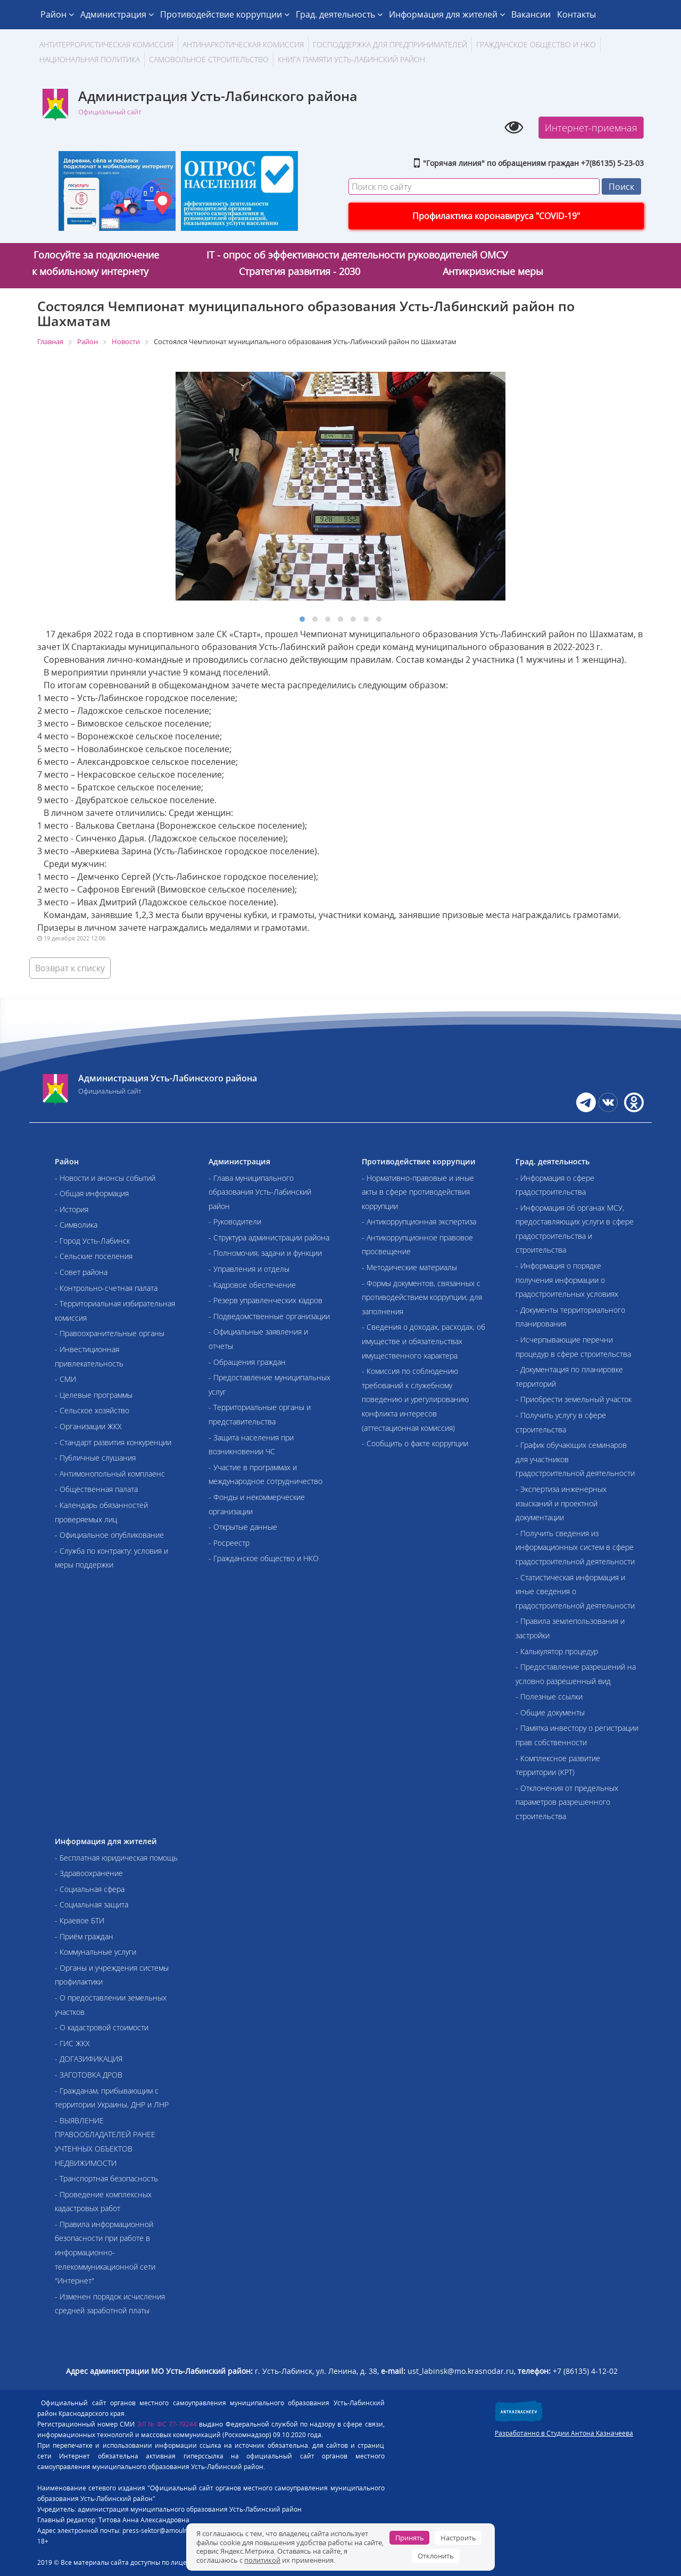  Describe the element at coordinates (65, 1379) in the screenshot. I see `- СМИ` at that location.